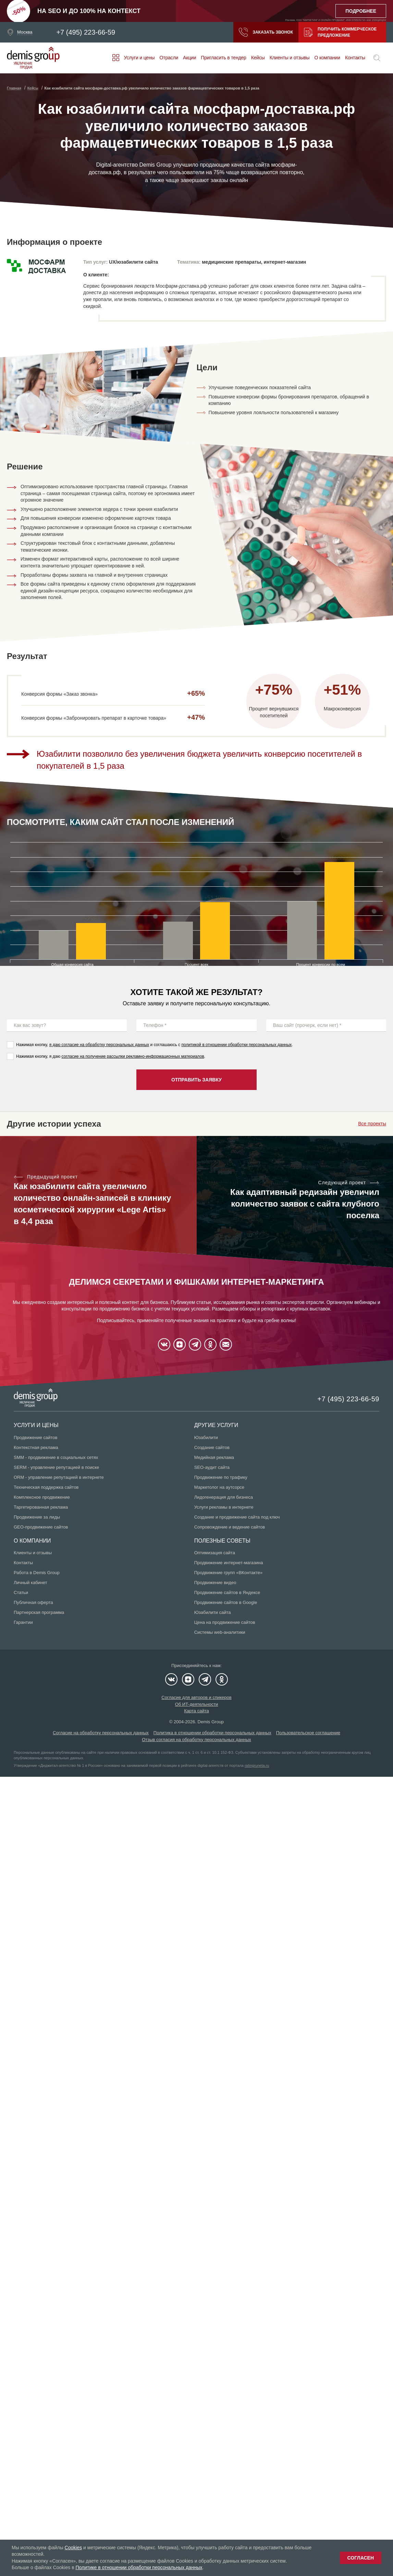 Image resolution: width=393 pixels, height=2576 pixels. I want to click on Лидогенерация для бизнеса, so click(223, 1497).